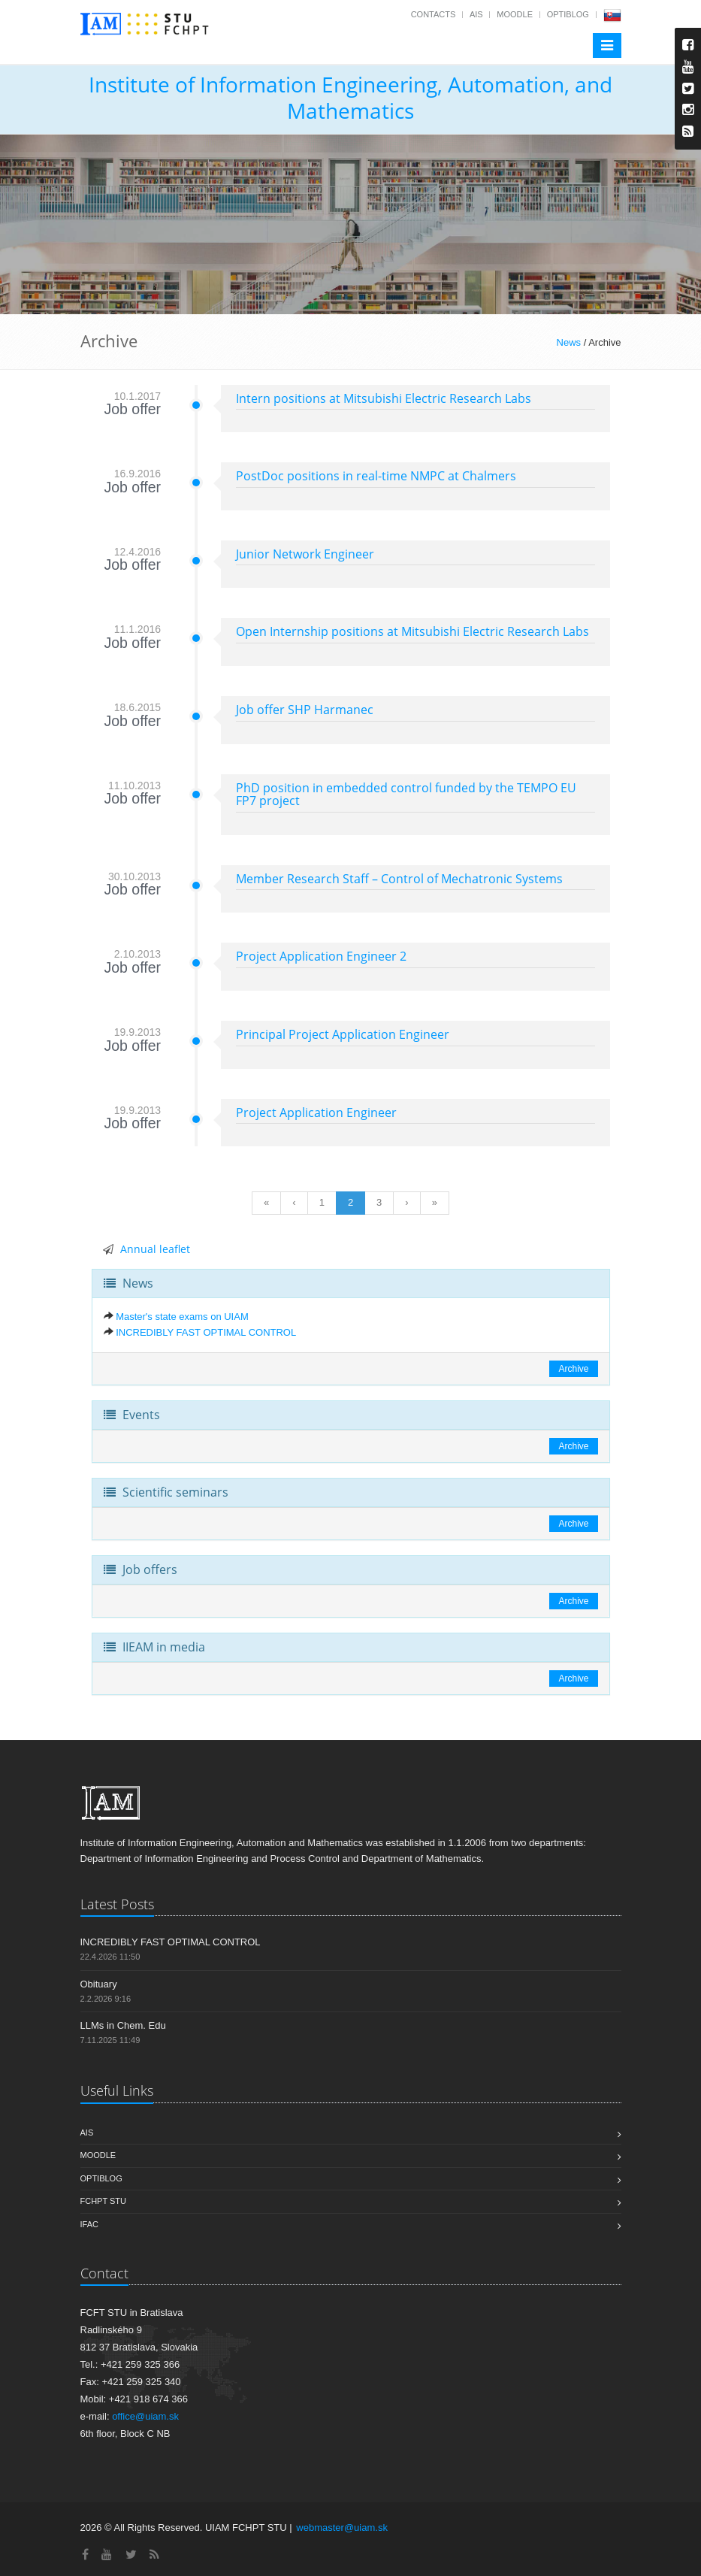  Describe the element at coordinates (305, 554) in the screenshot. I see `Junior Network Engineer` at that location.